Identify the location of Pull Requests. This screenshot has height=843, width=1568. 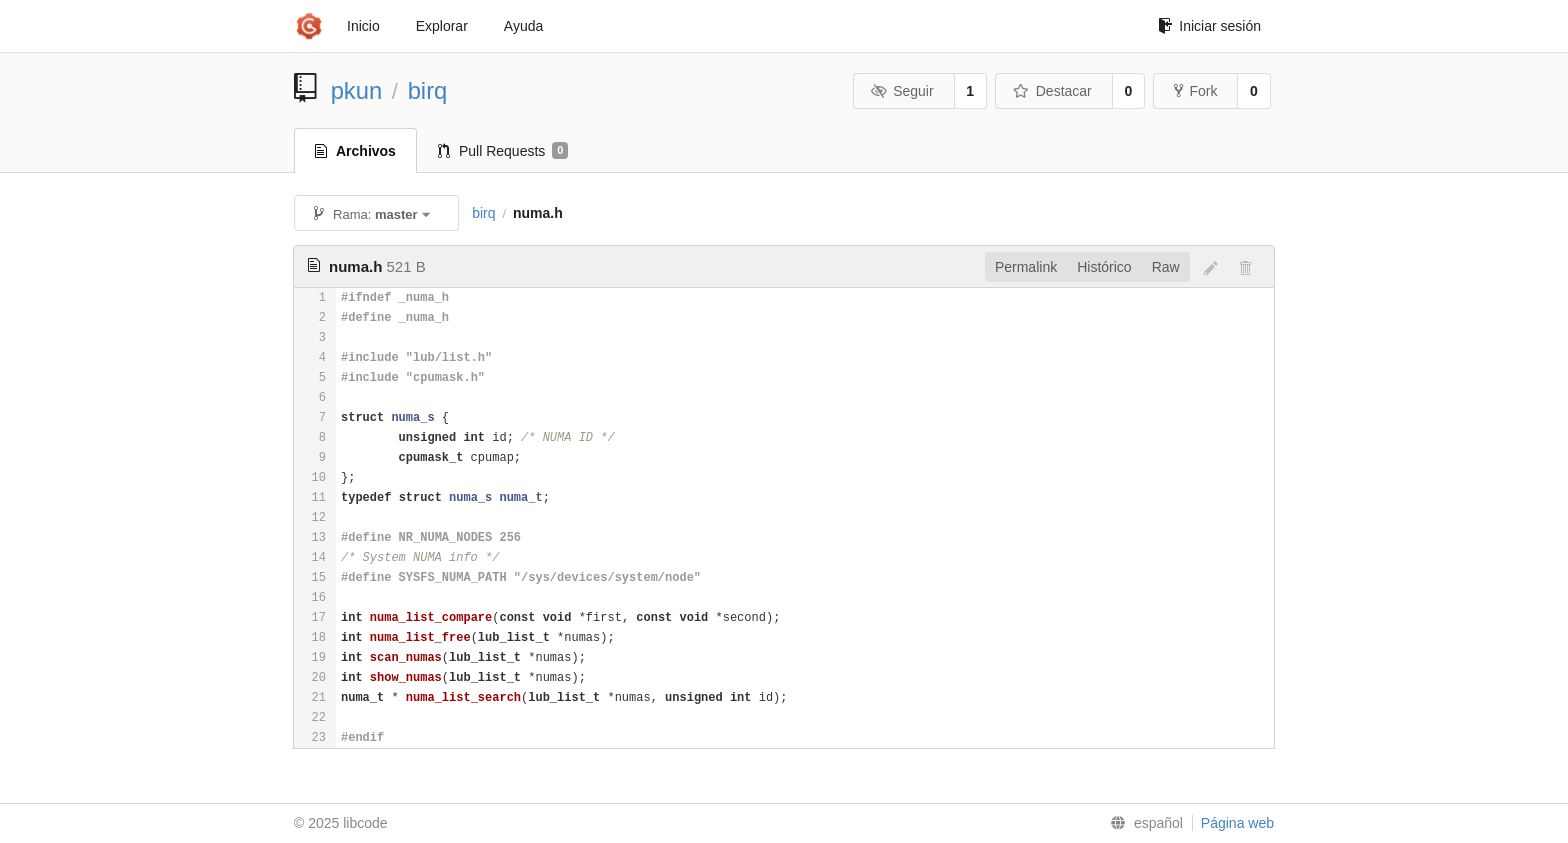
(503, 151).